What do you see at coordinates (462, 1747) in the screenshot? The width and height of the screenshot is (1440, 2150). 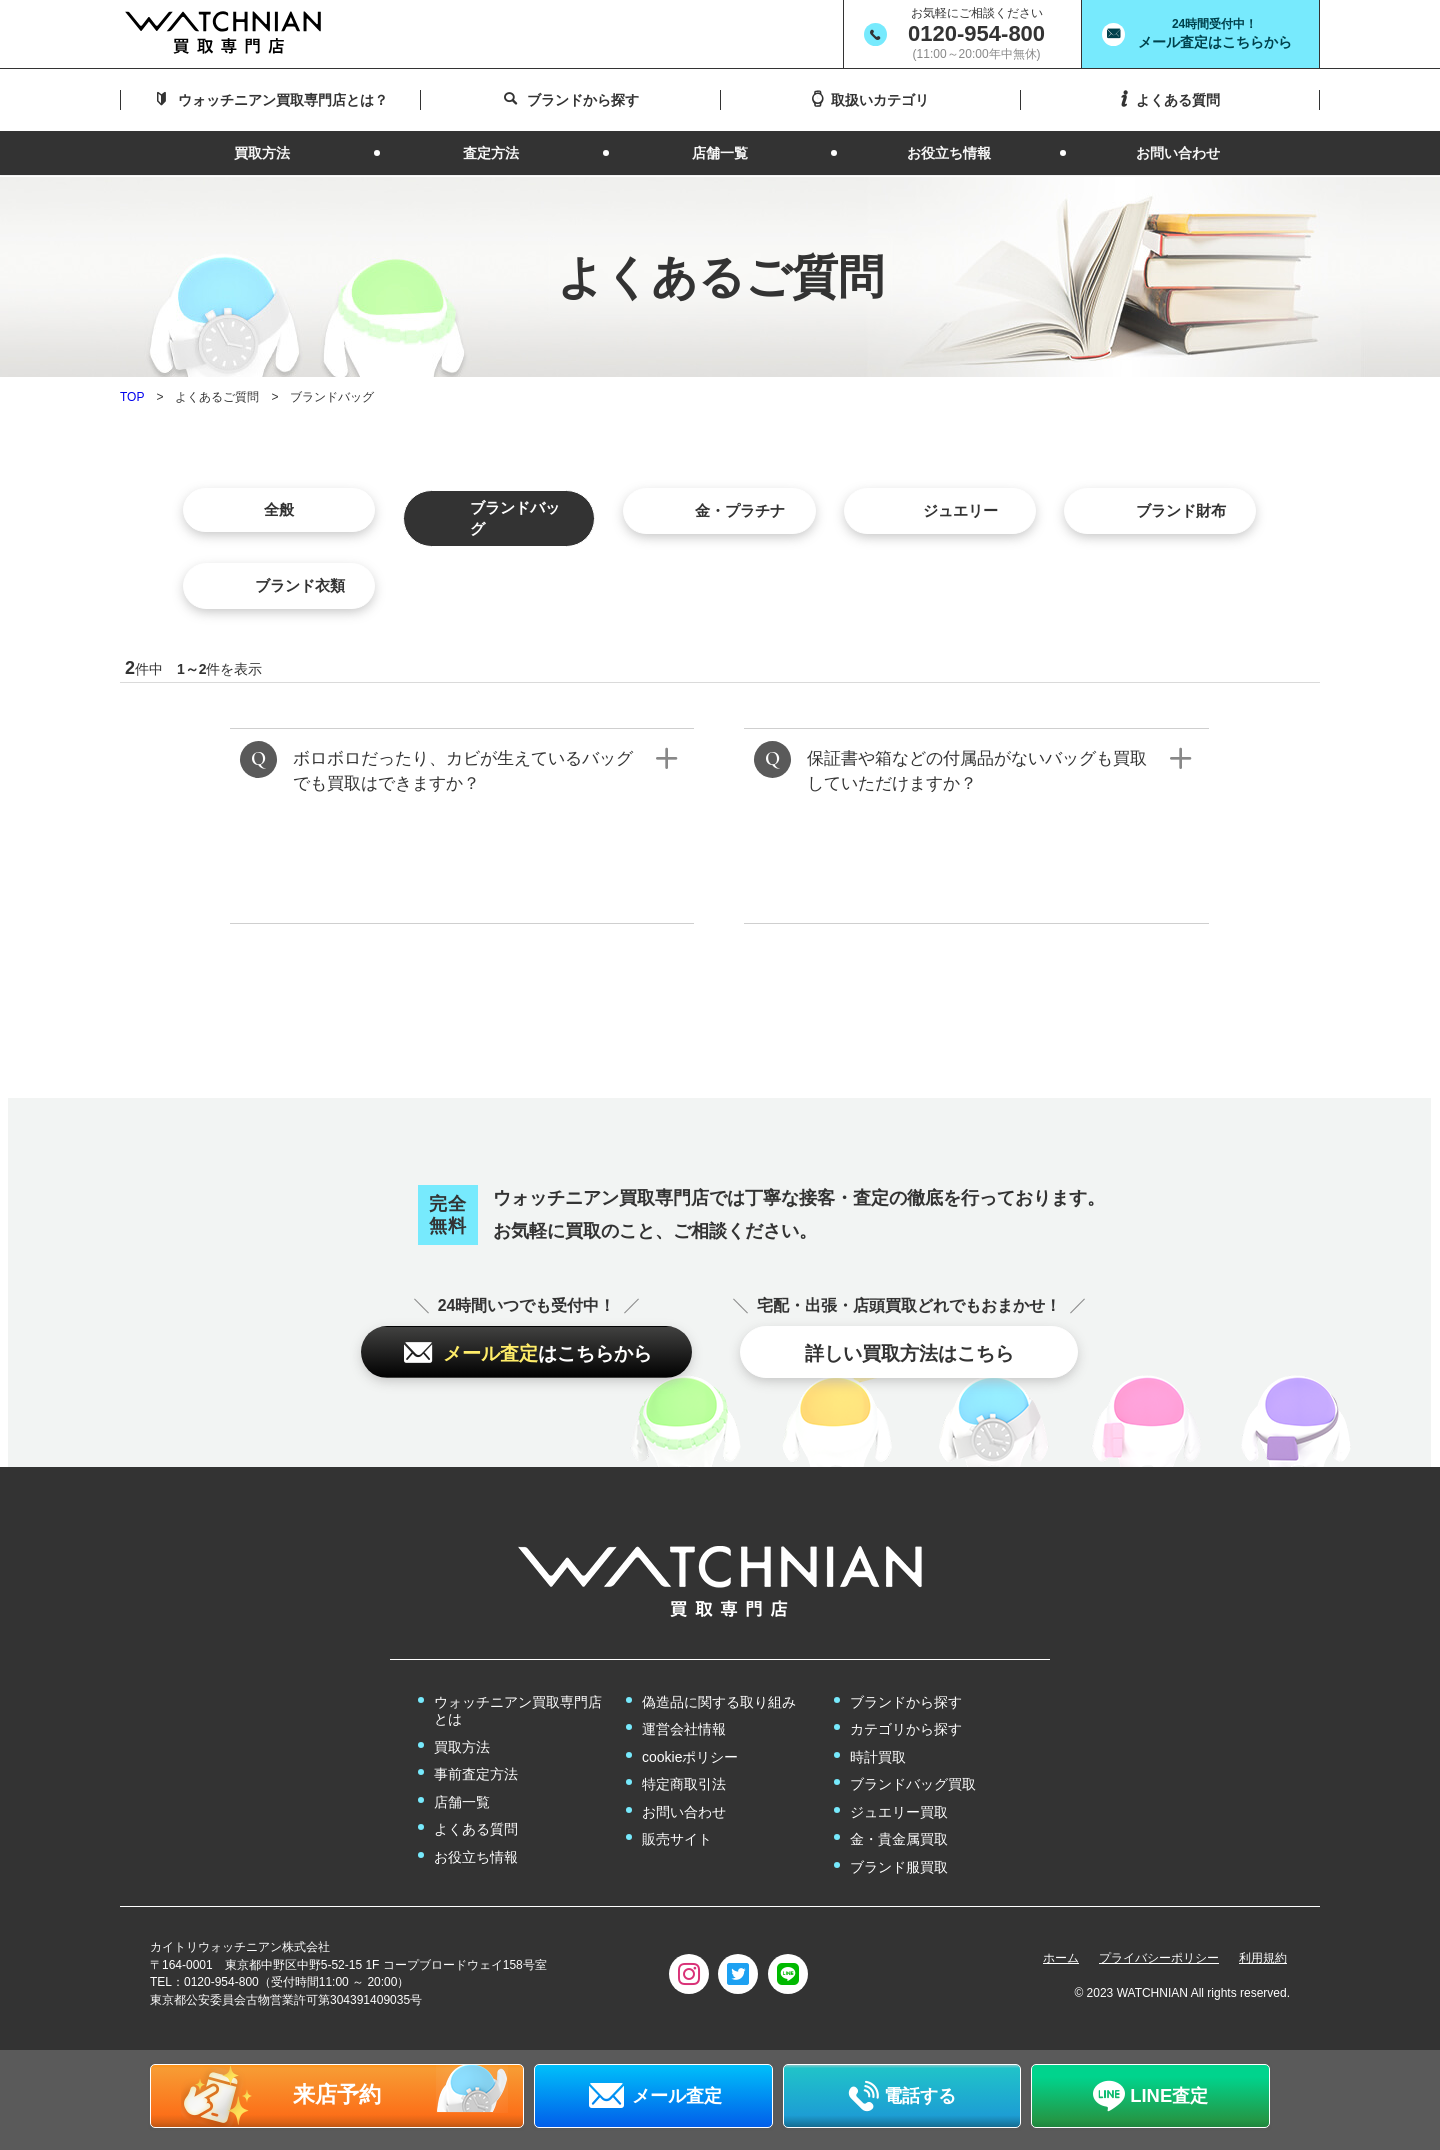 I see `買取方法` at bounding box center [462, 1747].